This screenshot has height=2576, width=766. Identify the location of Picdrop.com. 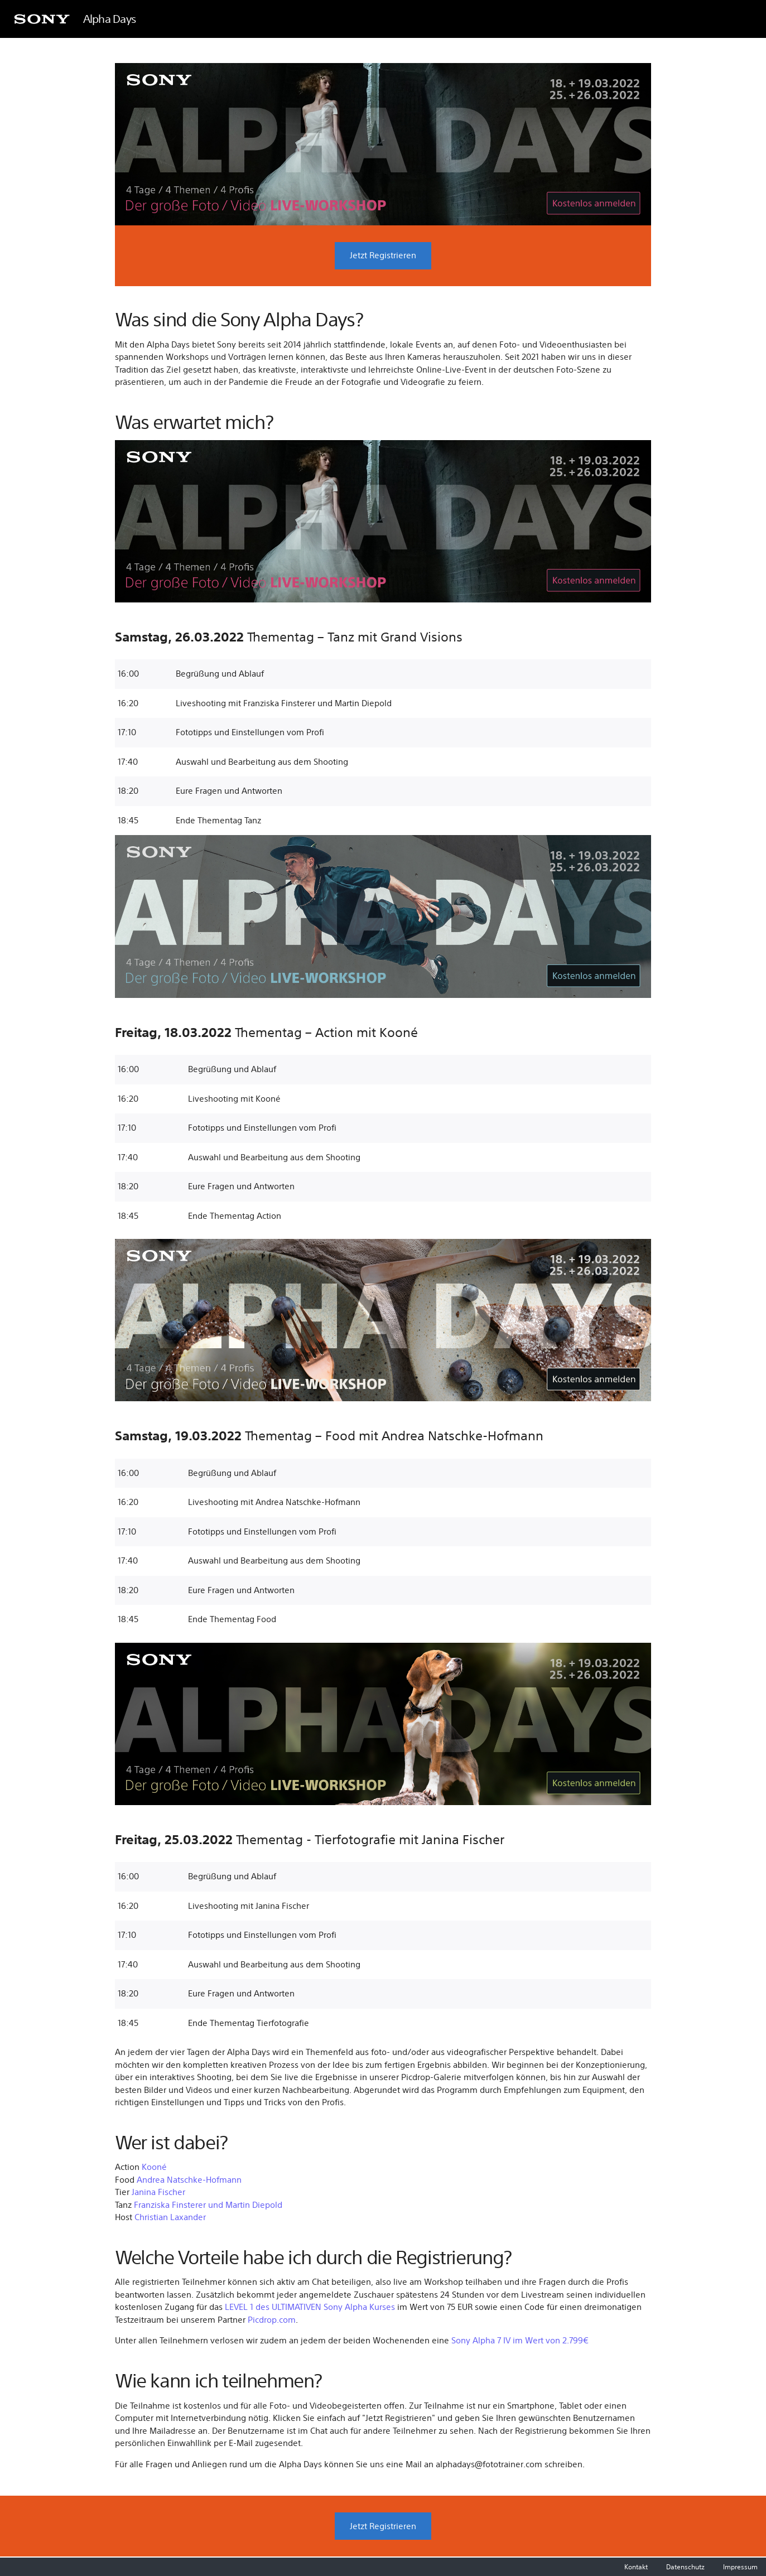
(272, 2320).